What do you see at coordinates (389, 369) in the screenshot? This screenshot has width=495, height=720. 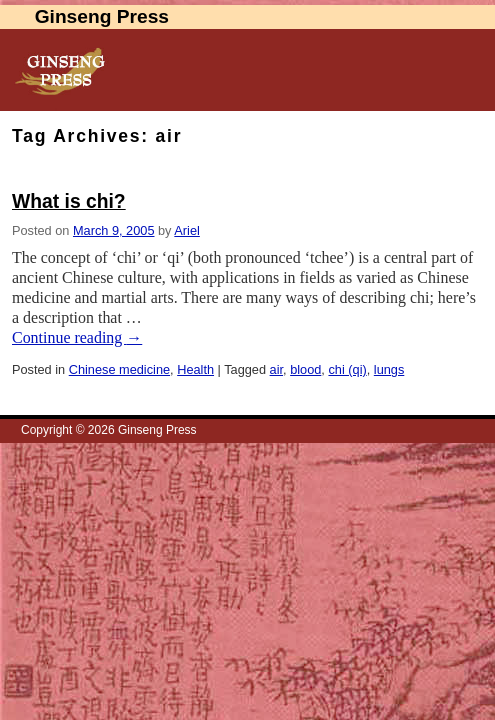 I see `lungs` at bounding box center [389, 369].